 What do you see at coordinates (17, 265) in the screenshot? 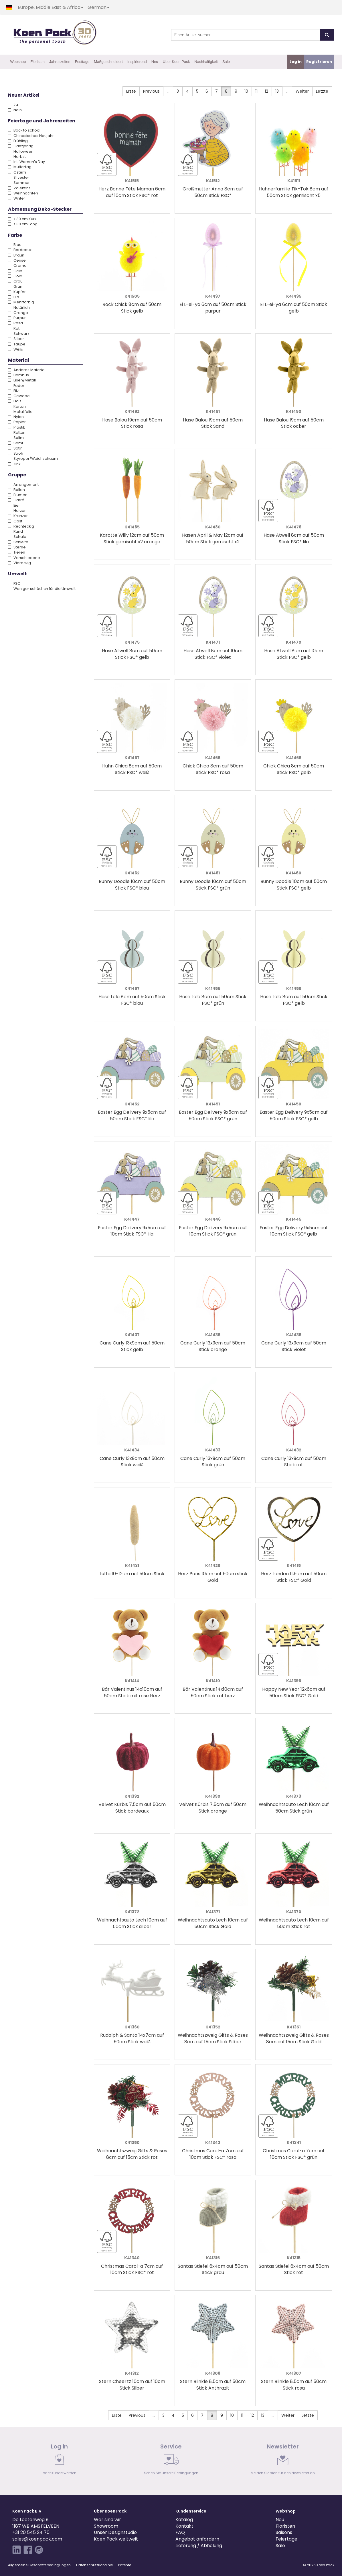
I see `Creme` at bounding box center [17, 265].